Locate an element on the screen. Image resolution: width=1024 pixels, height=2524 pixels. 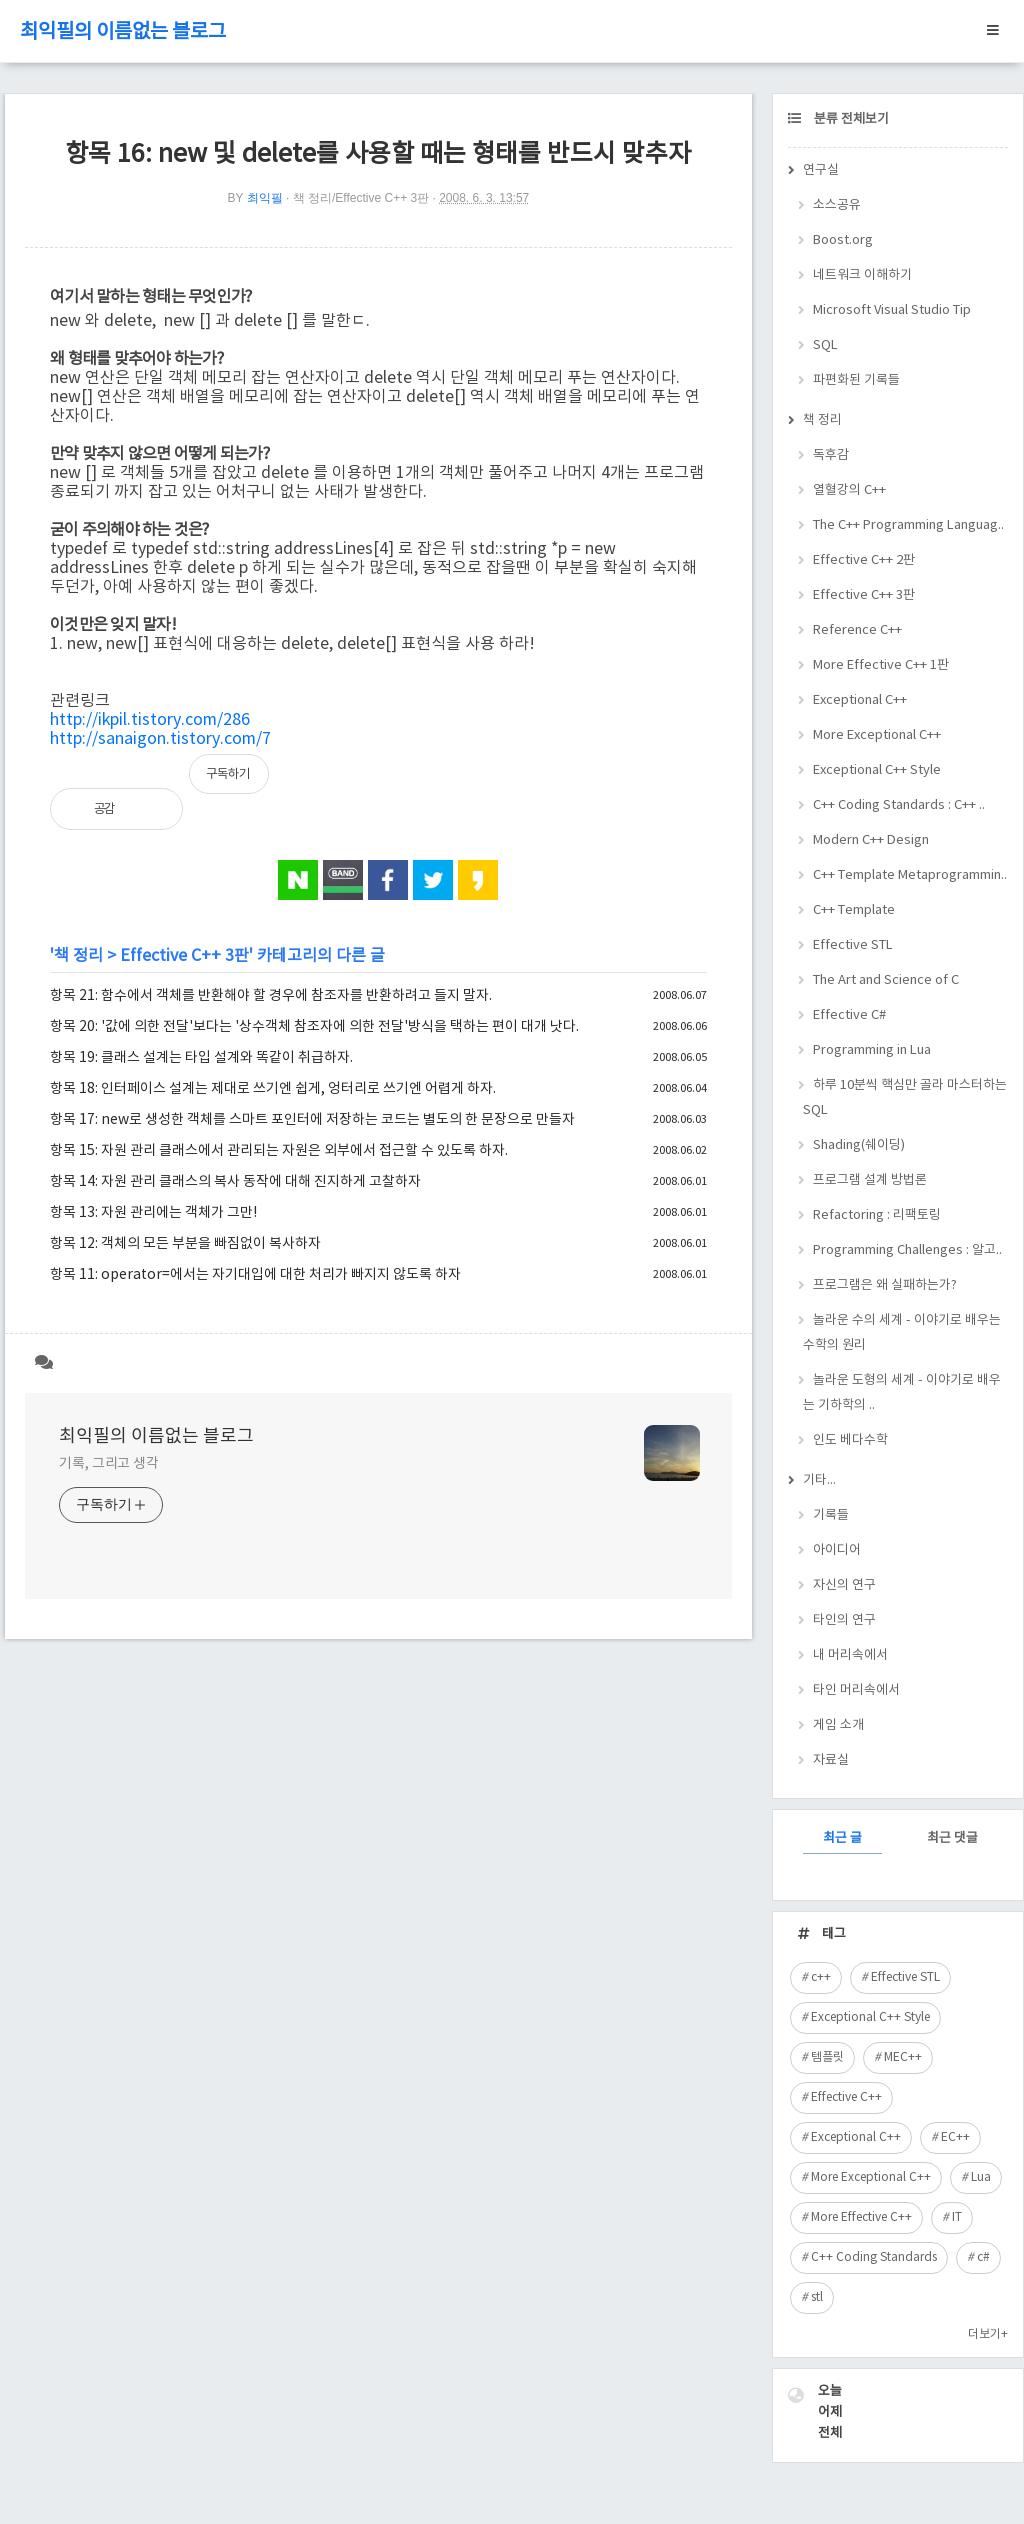
c++ is located at coordinates (821, 1977).